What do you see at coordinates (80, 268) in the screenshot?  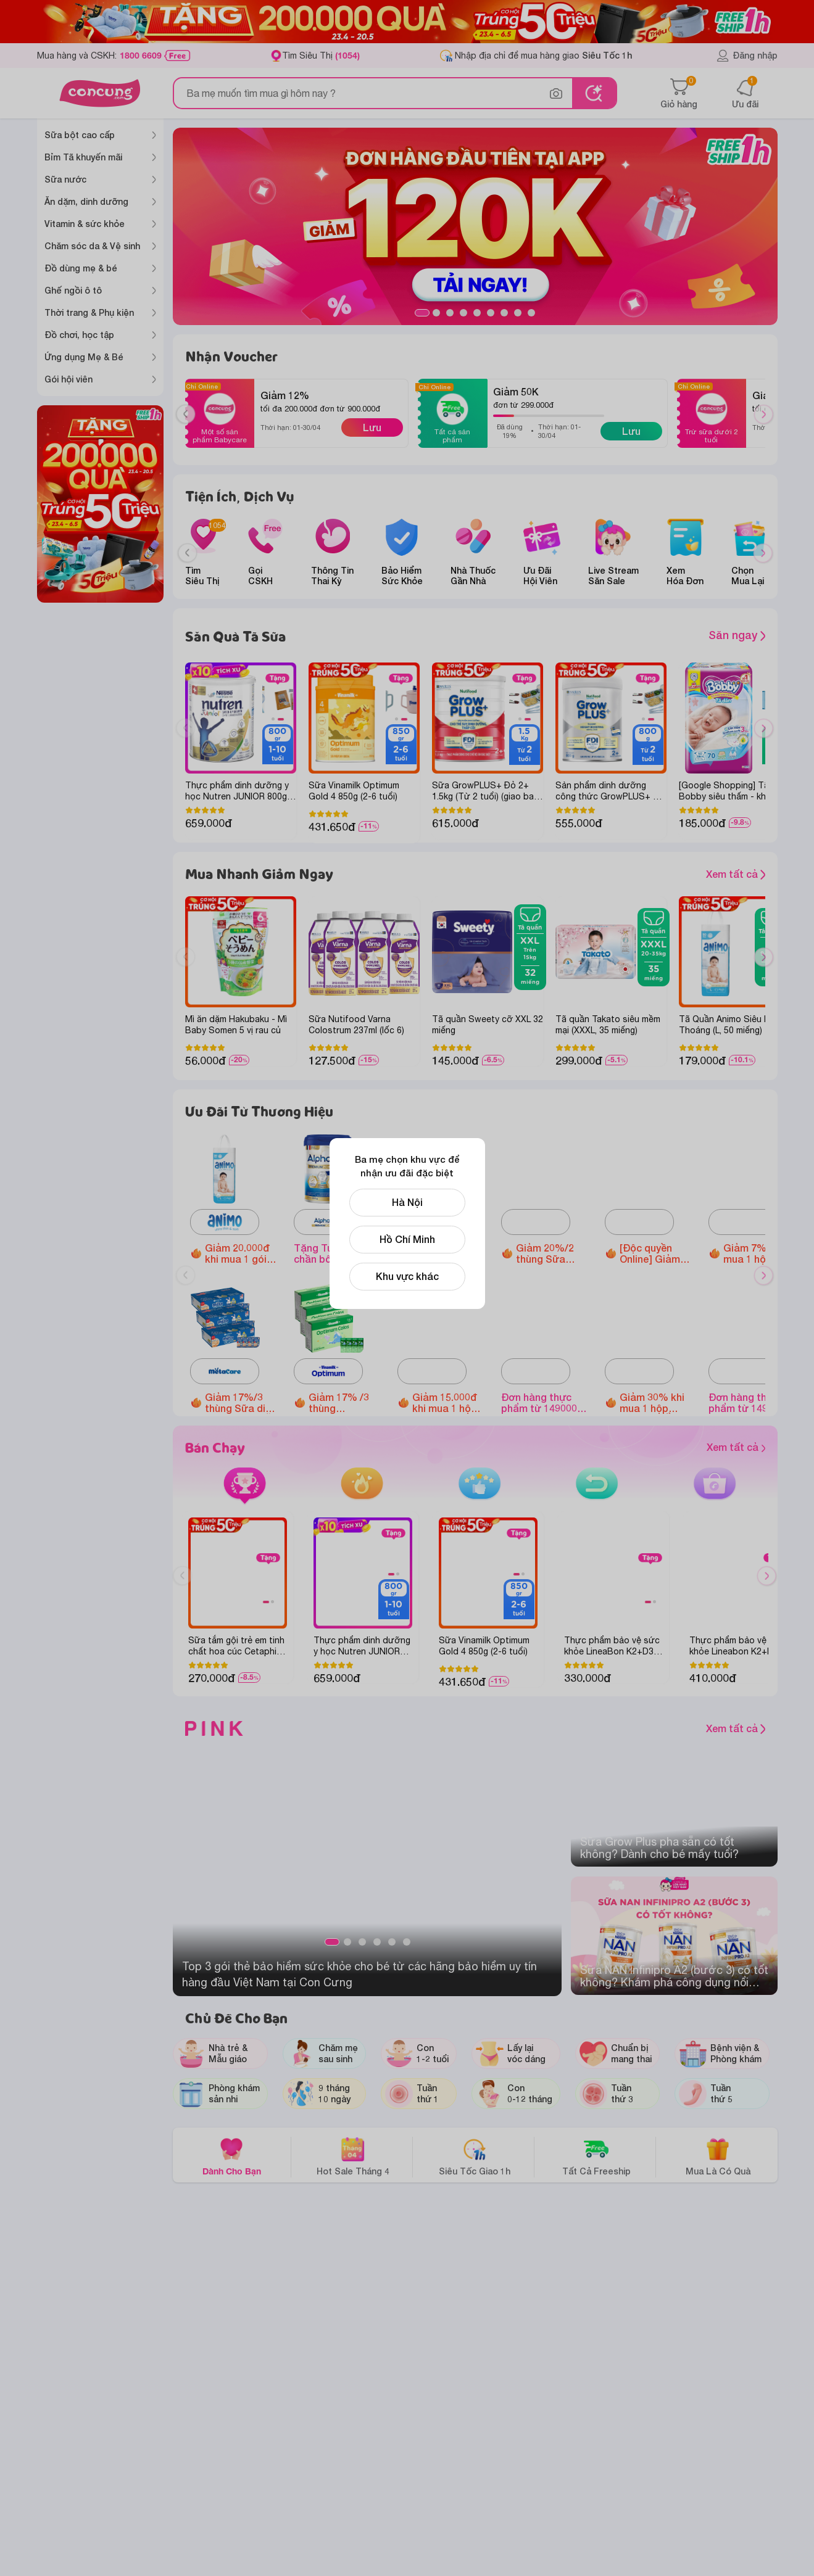 I see `Đồ dùng mẹ & bé` at bounding box center [80, 268].